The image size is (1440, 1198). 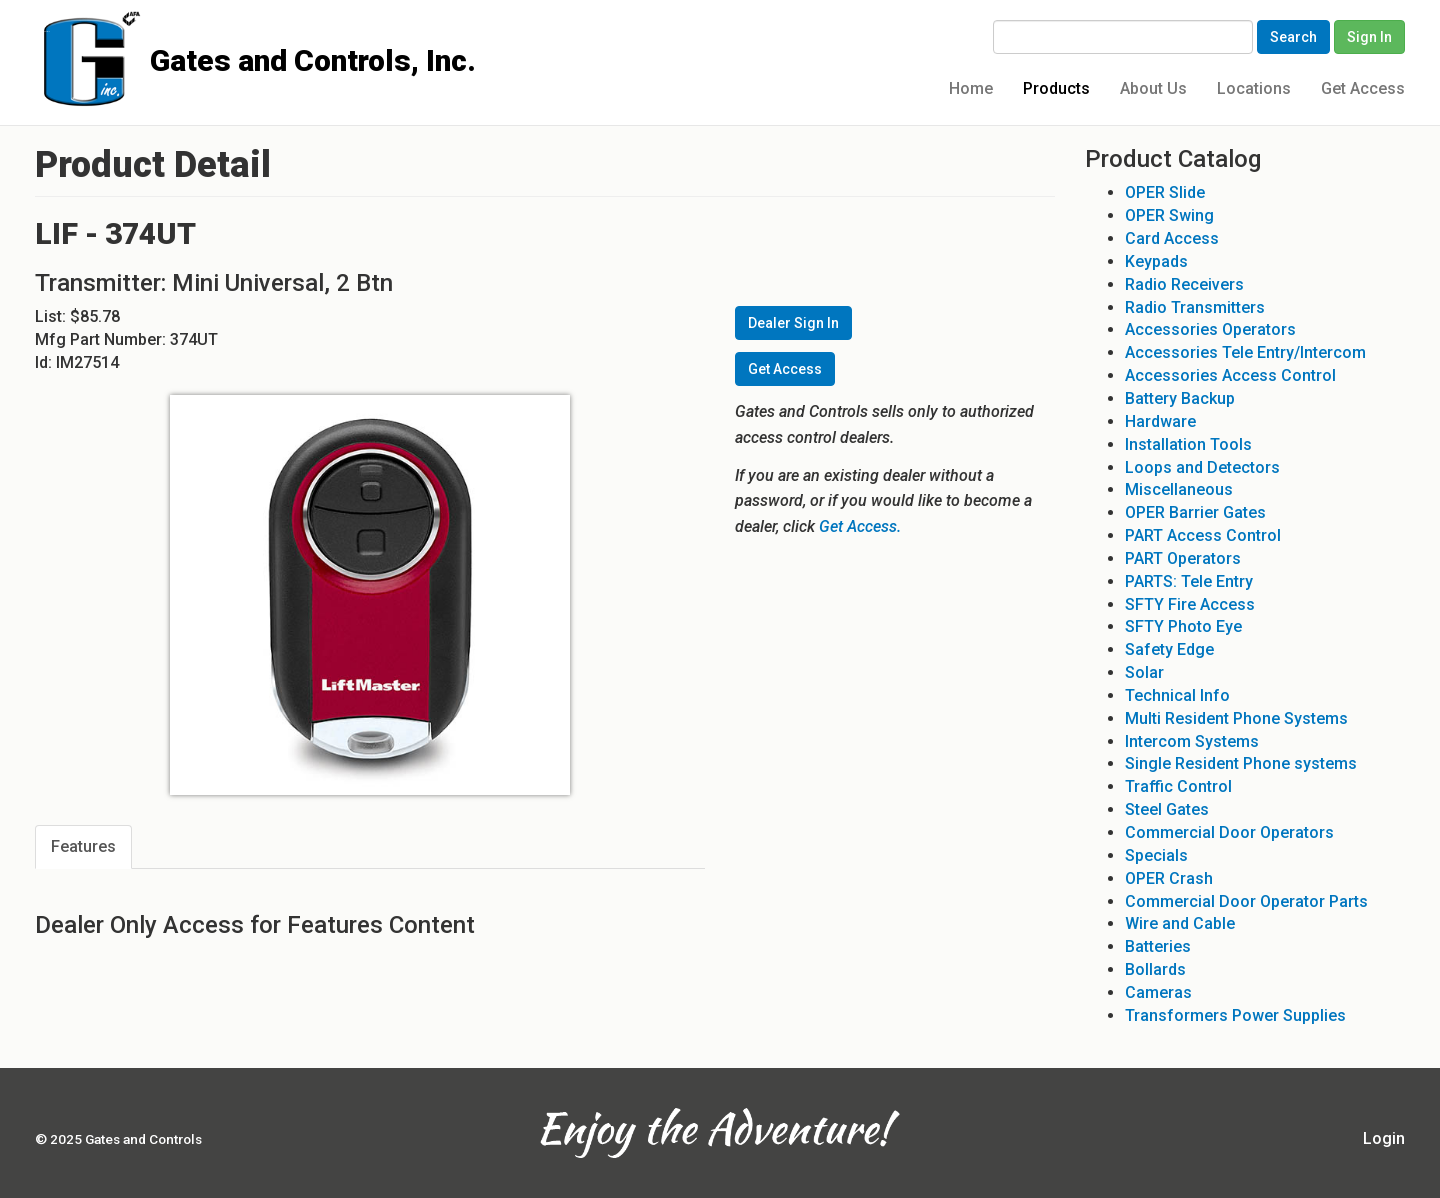 I want to click on Intercom Systems, so click(x=1192, y=741).